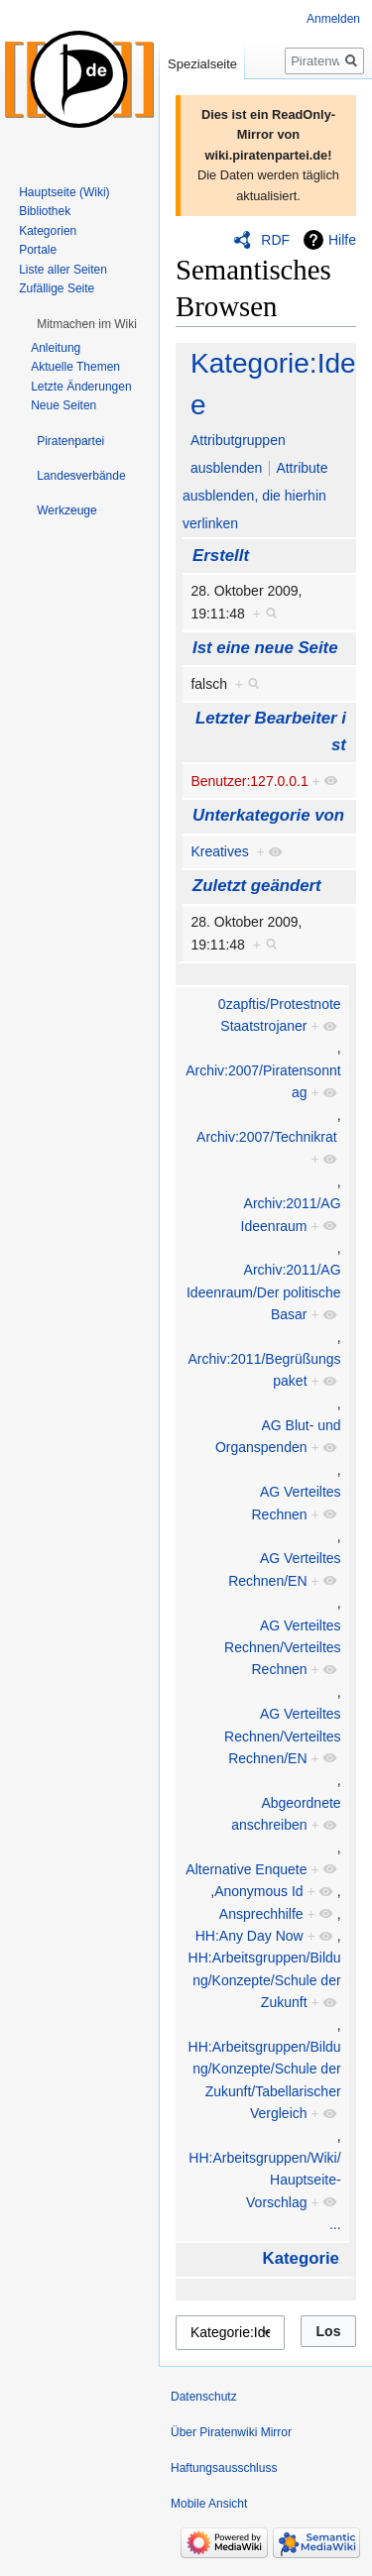 The image size is (372, 2576). Describe the element at coordinates (255, 495) in the screenshot. I see `Attribute ausblenden, die hierhin verlinken` at that location.